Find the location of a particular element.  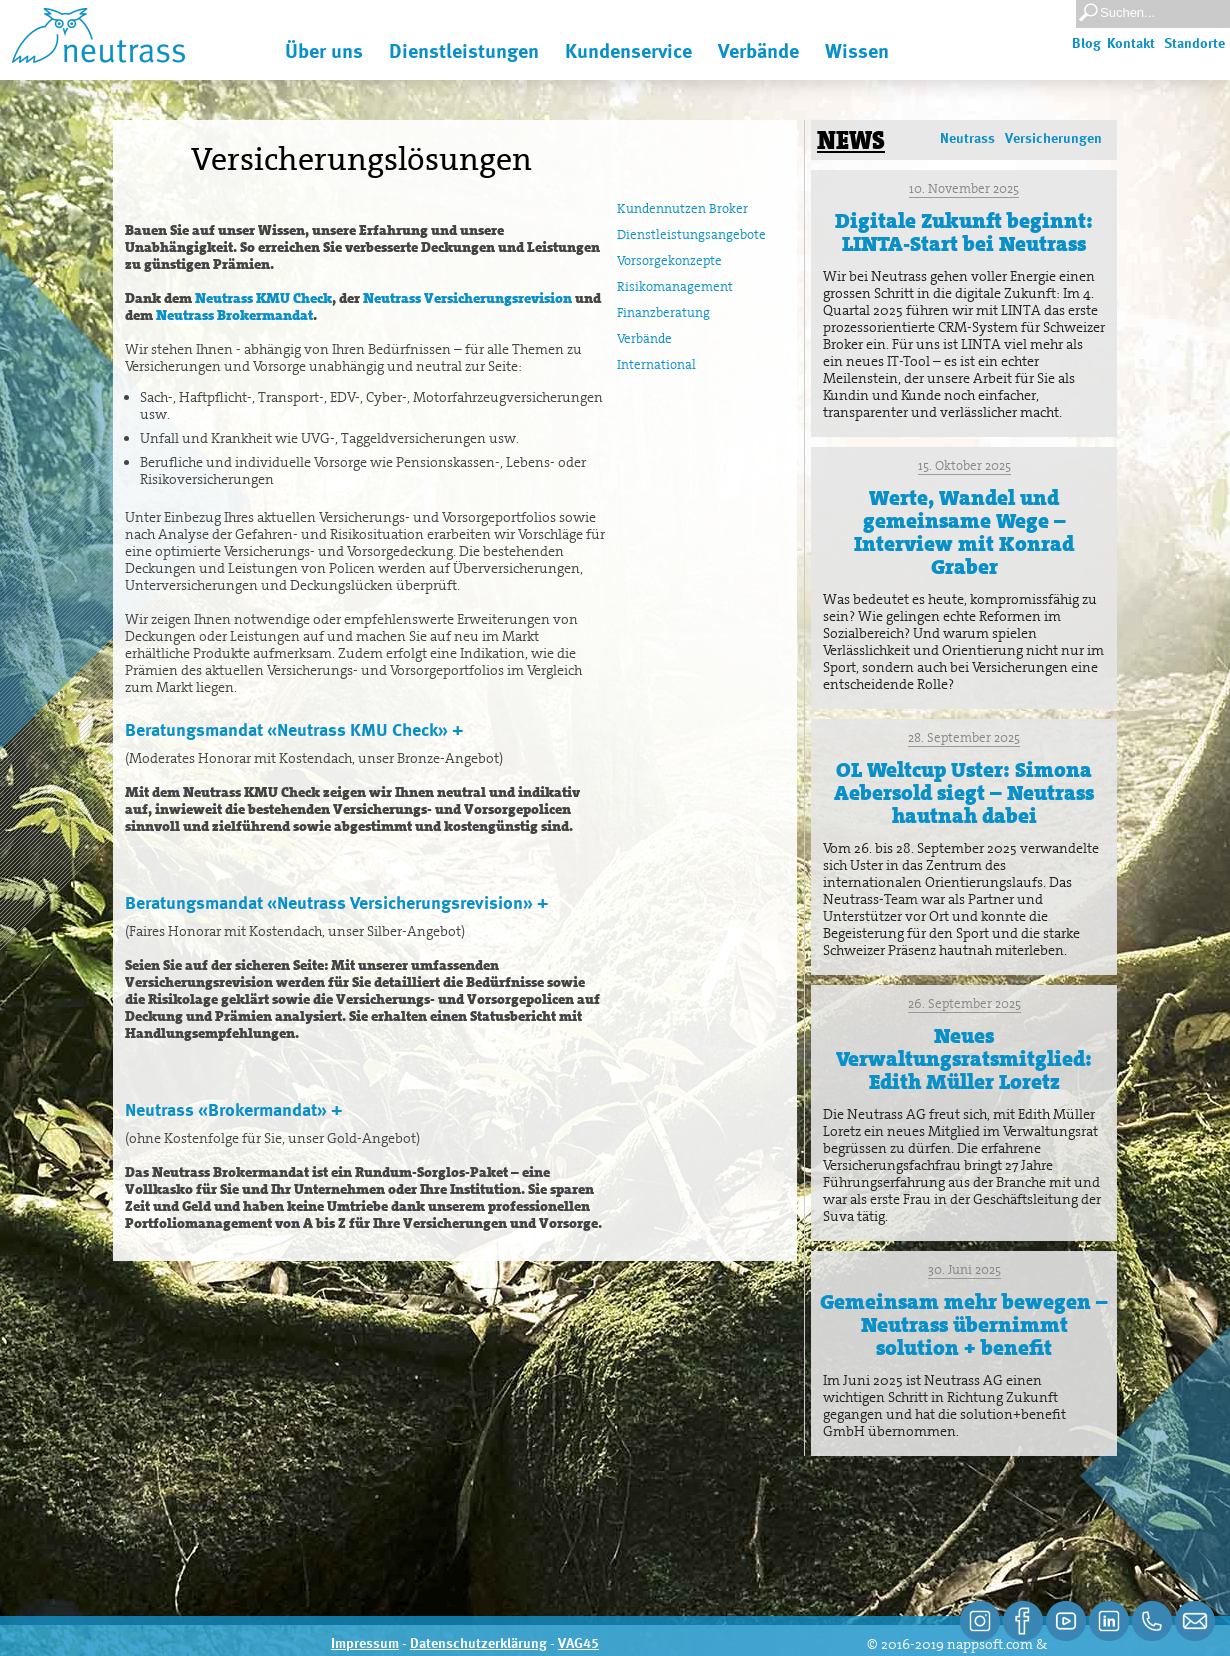

Vorsorgekonzepte is located at coordinates (669, 260).